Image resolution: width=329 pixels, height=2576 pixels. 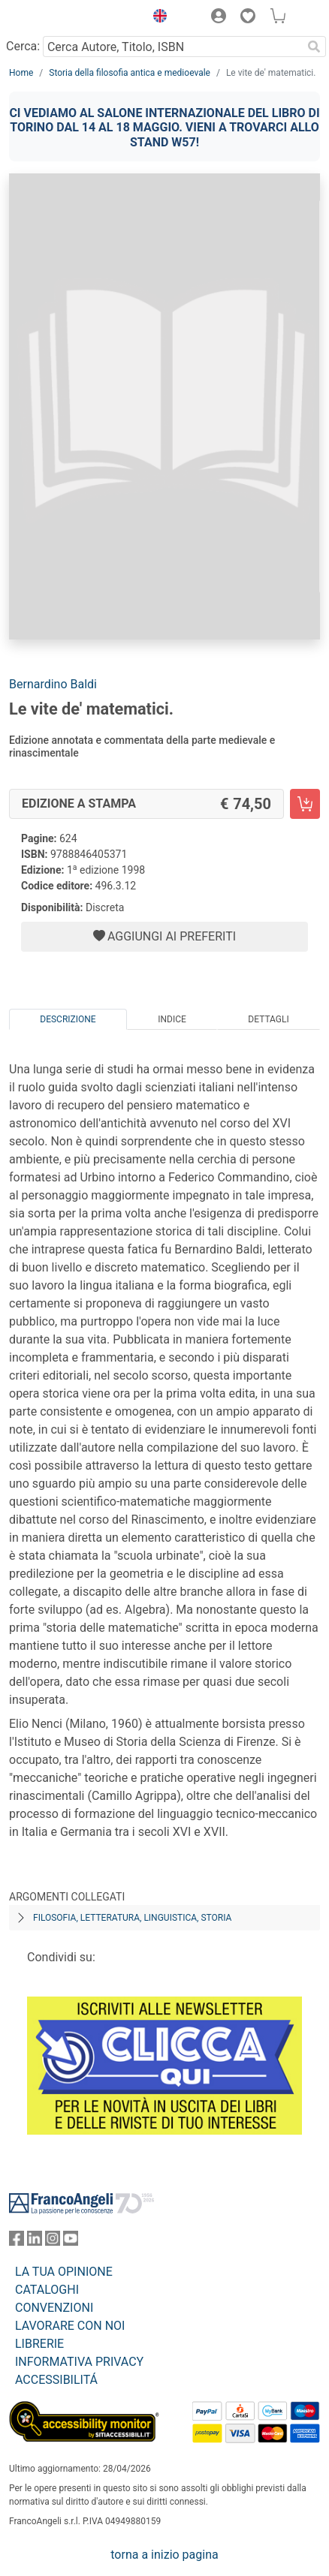 I want to click on LIBRERIE, so click(x=39, y=2344).